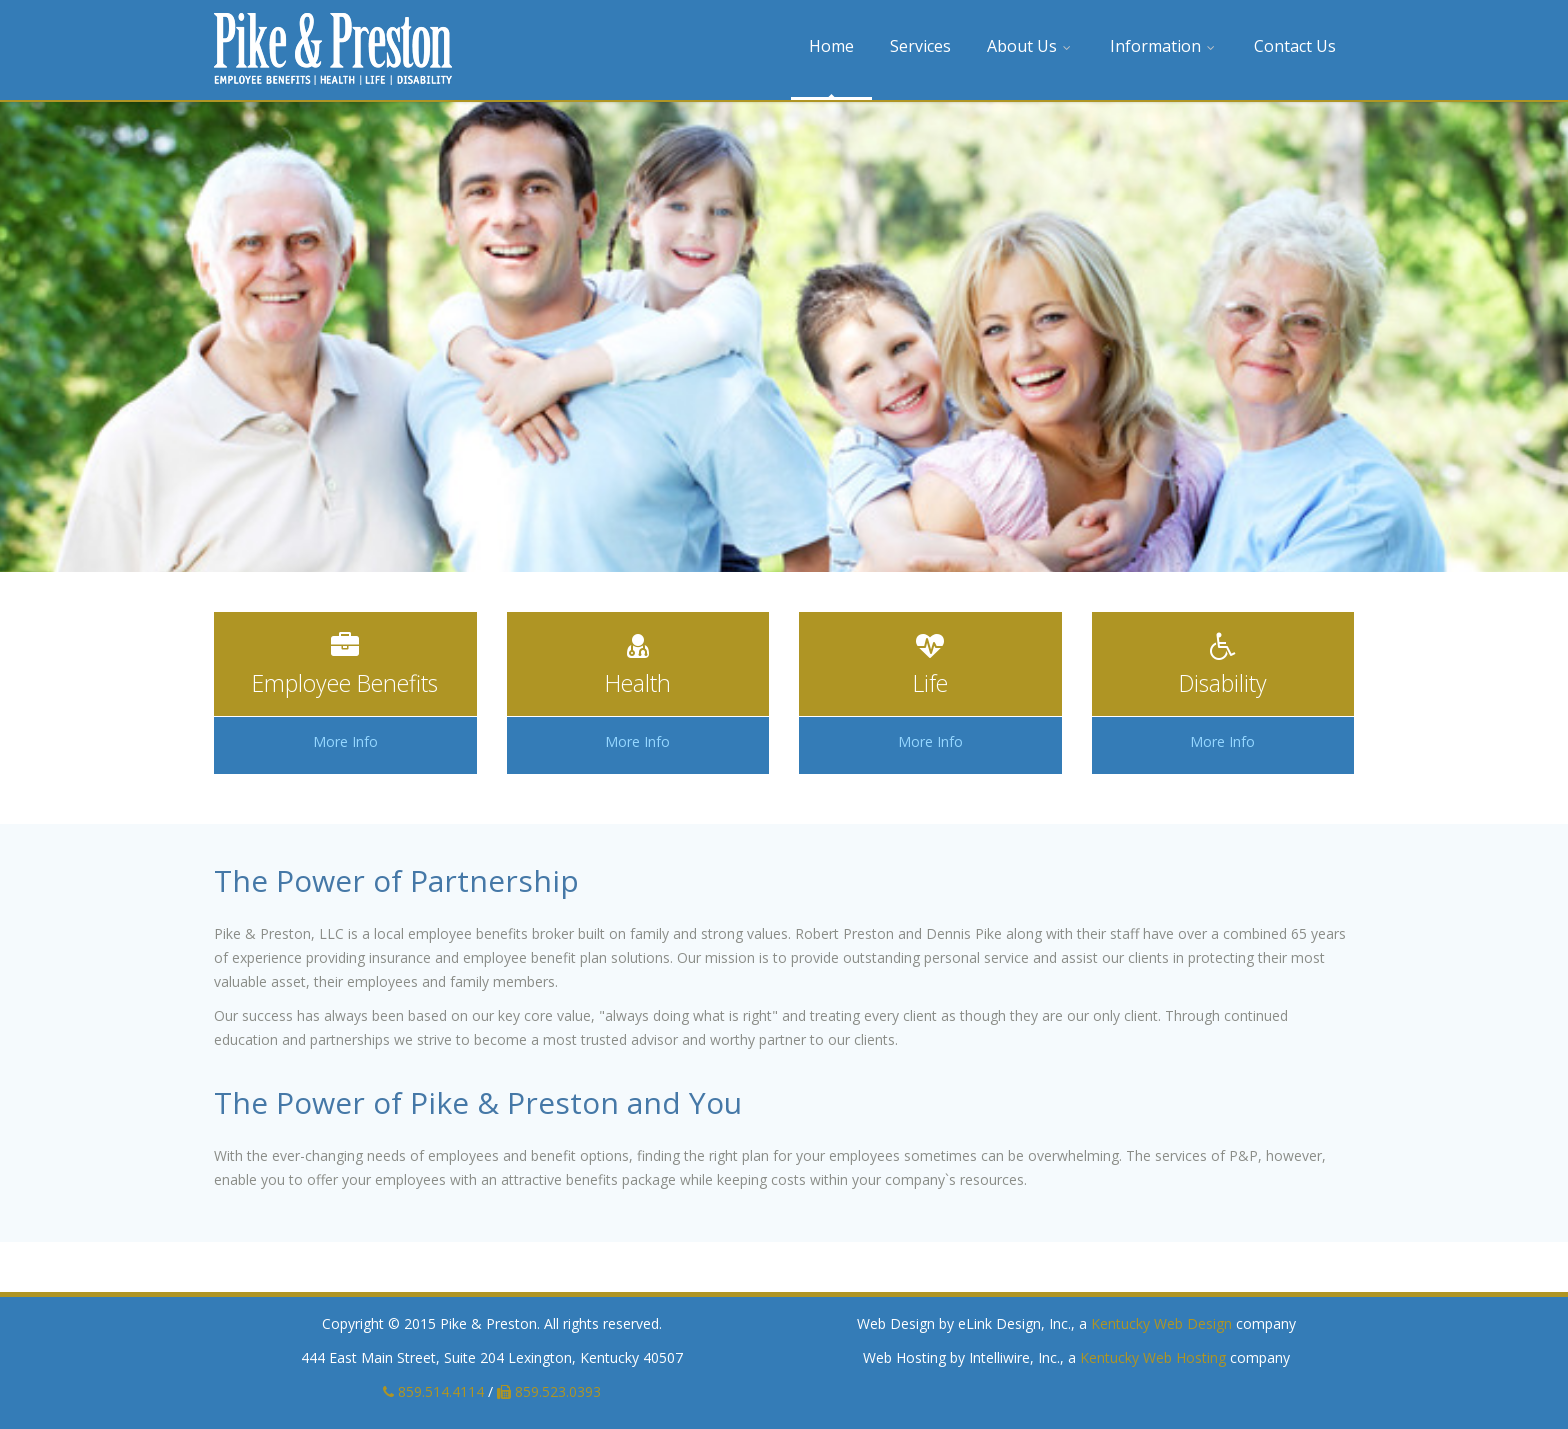 The height and width of the screenshot is (1429, 1568). Describe the element at coordinates (920, 46) in the screenshot. I see `Services` at that location.